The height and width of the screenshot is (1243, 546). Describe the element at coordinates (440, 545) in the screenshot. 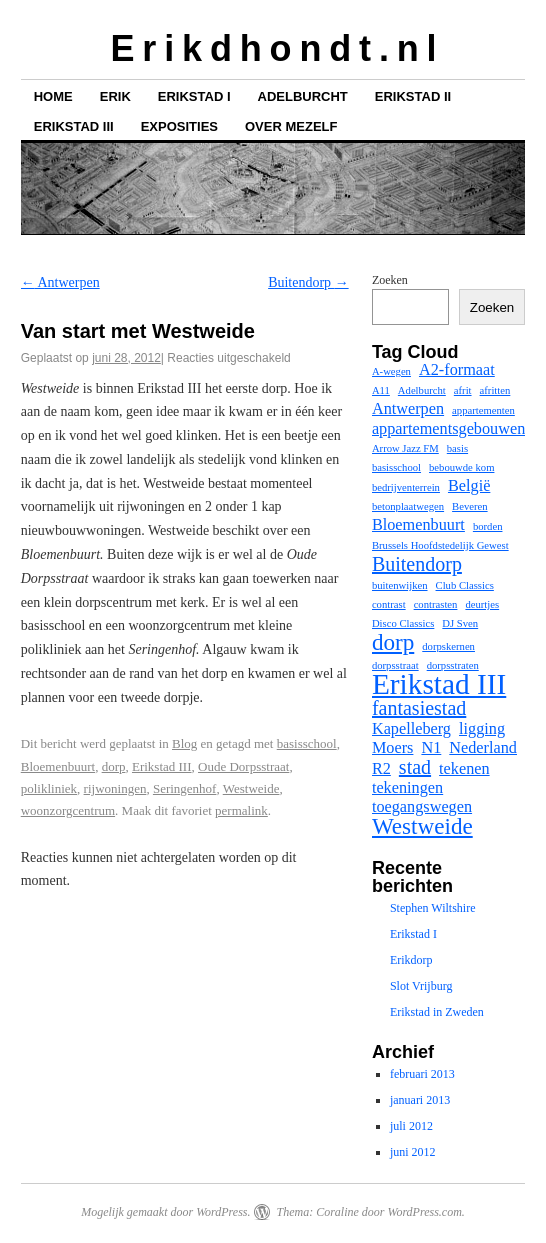

I see `Brussels Hoofdstedelijk Gewest [Brussels Hoofdstedelijk Gewest (1 item)]` at that location.